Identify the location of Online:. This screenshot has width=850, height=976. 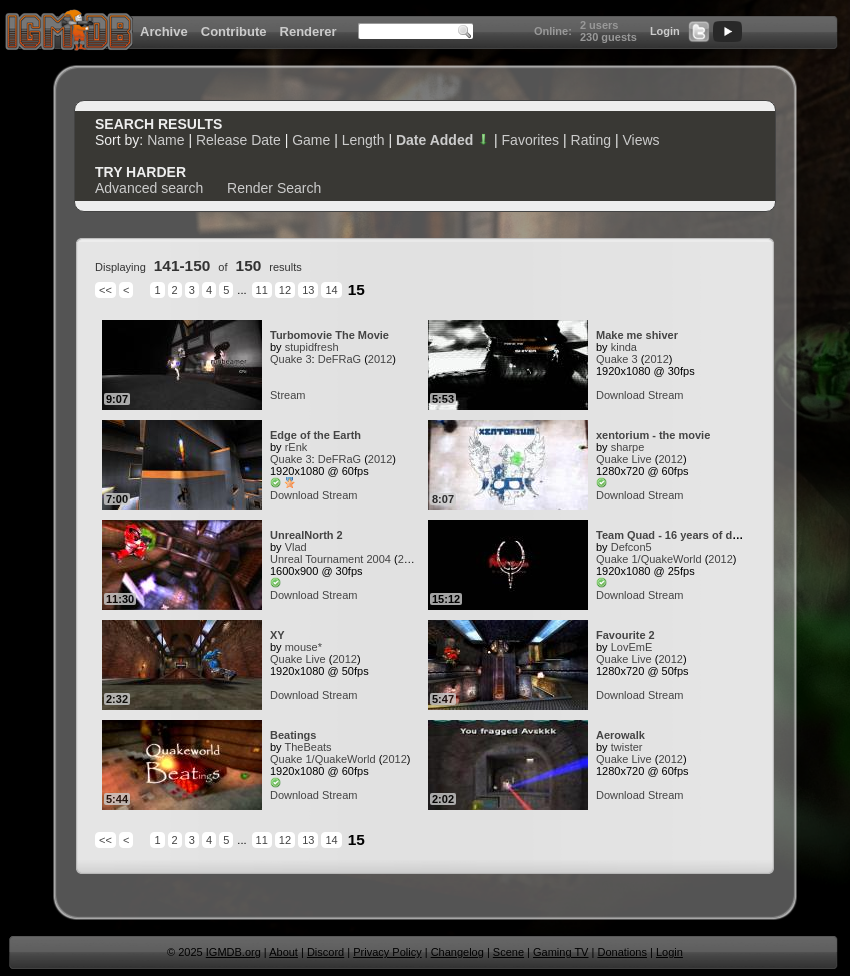
(553, 31).